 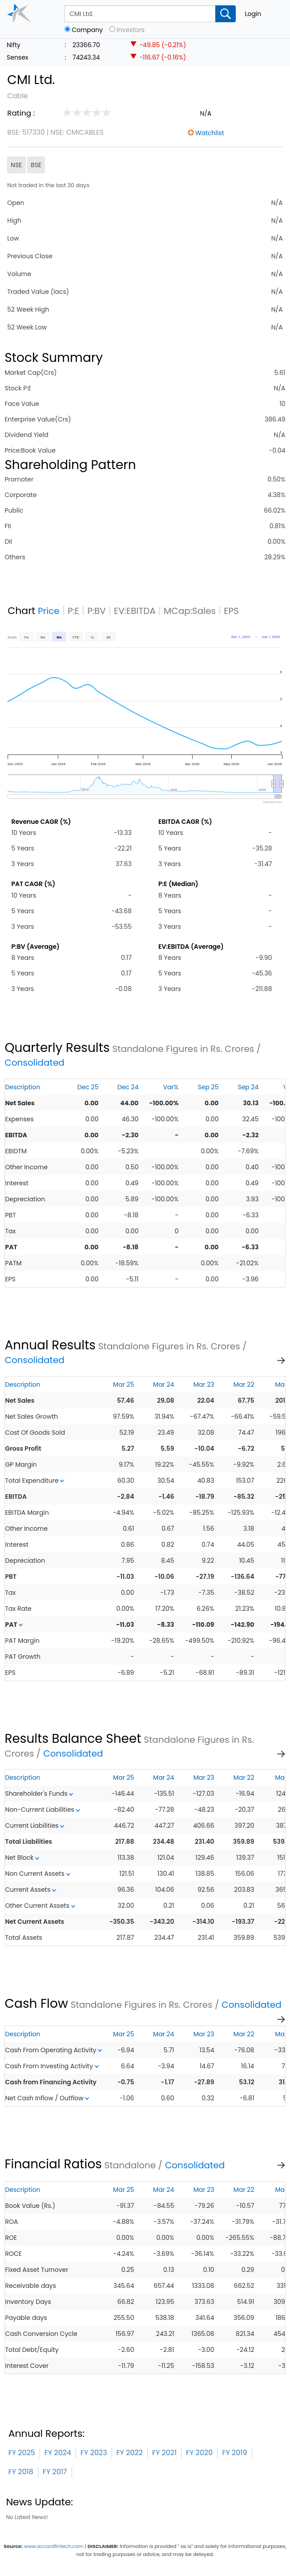 I want to click on www.accordfintech.com, so click(x=54, y=2546).